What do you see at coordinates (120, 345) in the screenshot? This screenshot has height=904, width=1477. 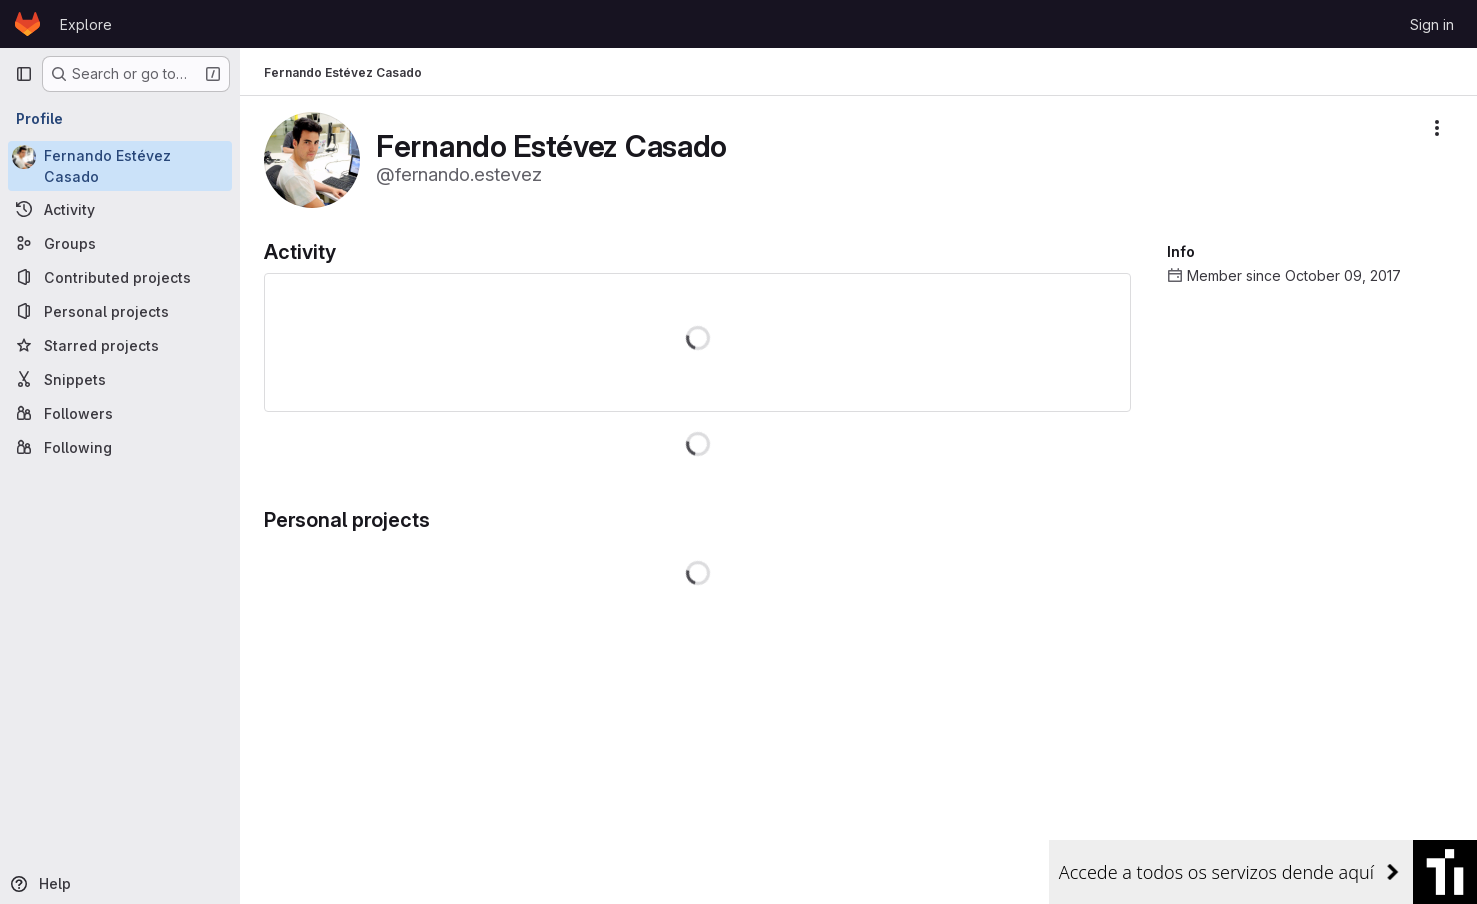 I see `[Starred projects]` at bounding box center [120, 345].